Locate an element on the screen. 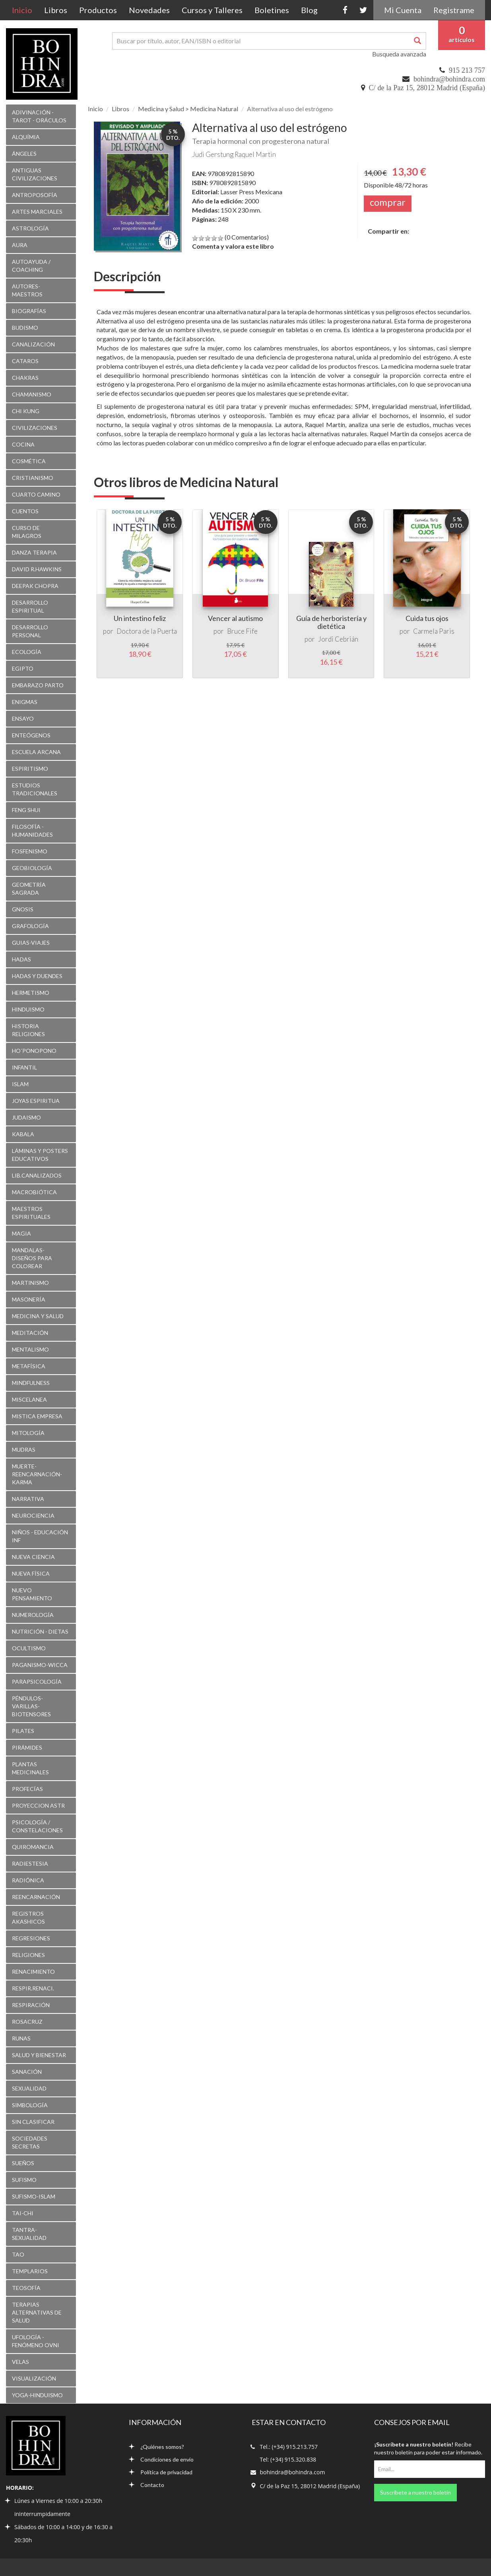 This screenshot has height=2576, width=491. Busqueda avanzada is located at coordinates (399, 54).